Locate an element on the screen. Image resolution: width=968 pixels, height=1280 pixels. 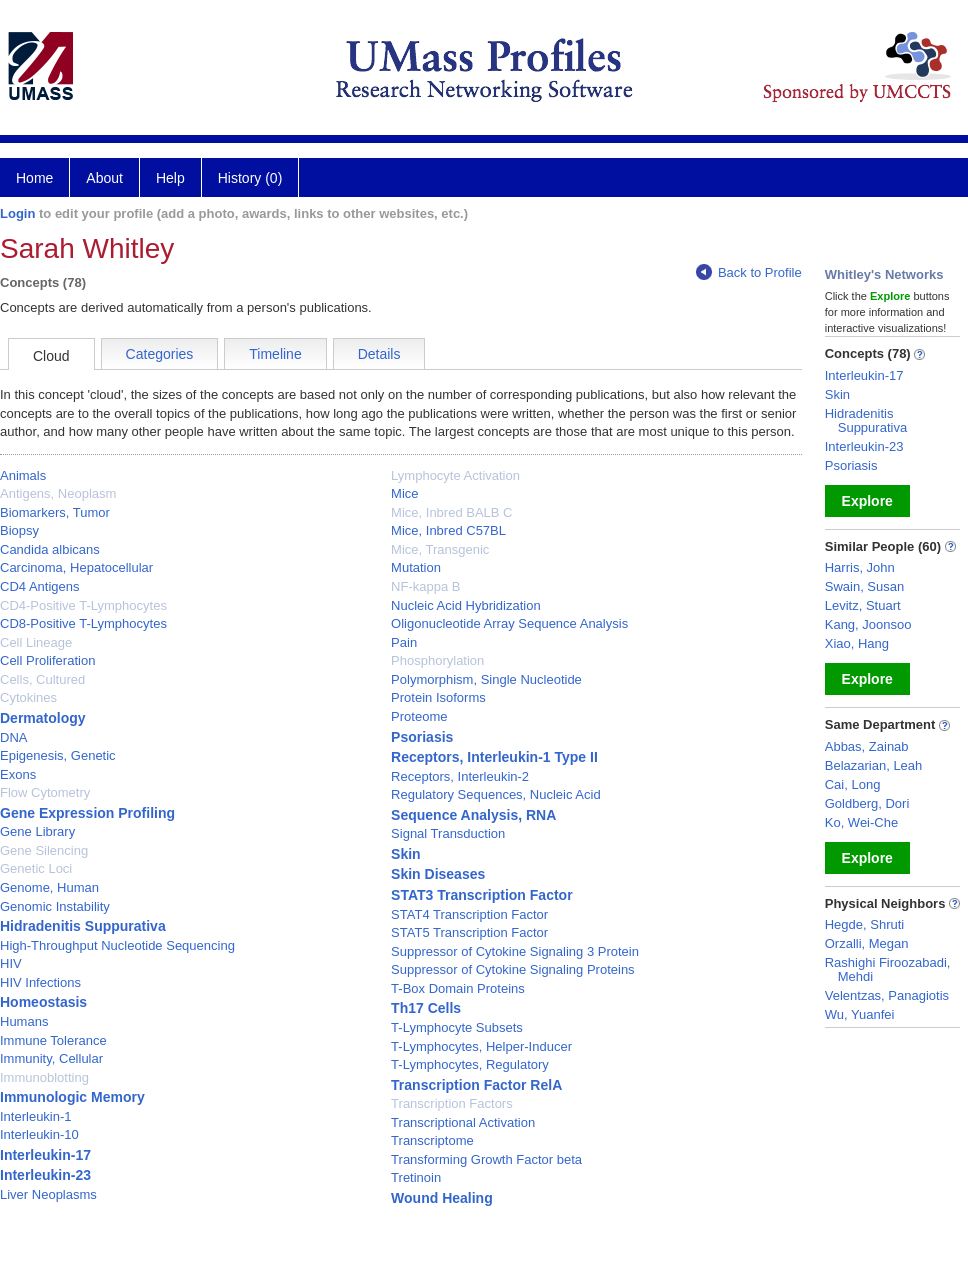
Gene Expression Profiling is located at coordinates (87, 813).